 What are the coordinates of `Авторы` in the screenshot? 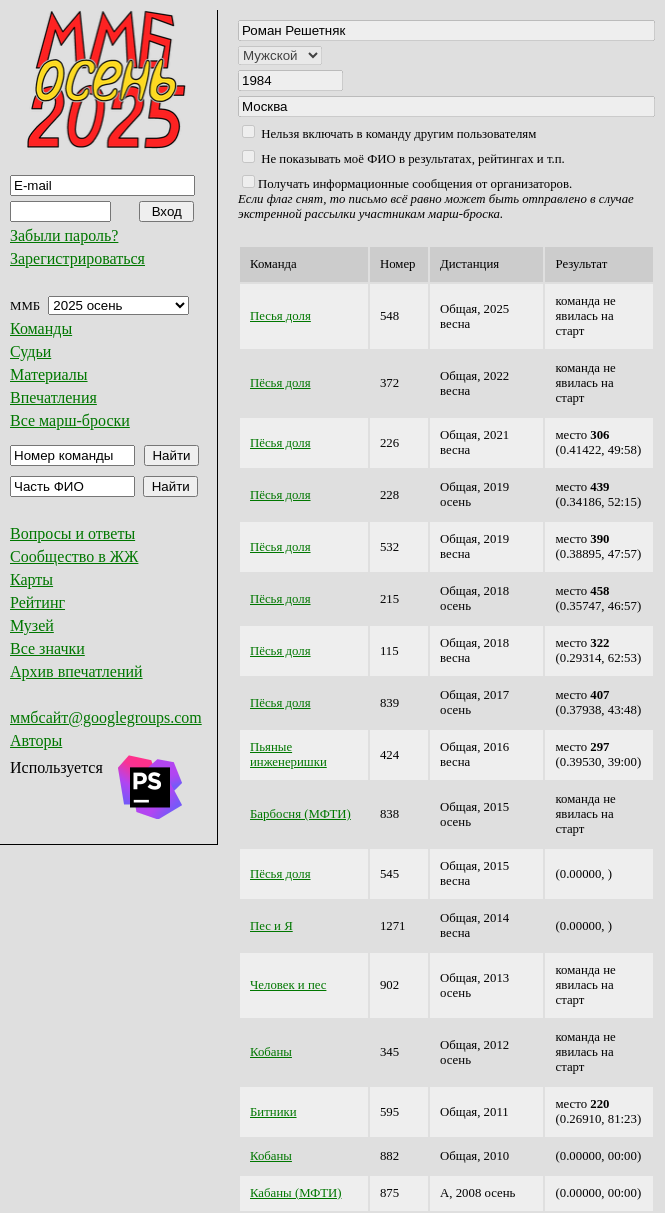 It's located at (36, 740).